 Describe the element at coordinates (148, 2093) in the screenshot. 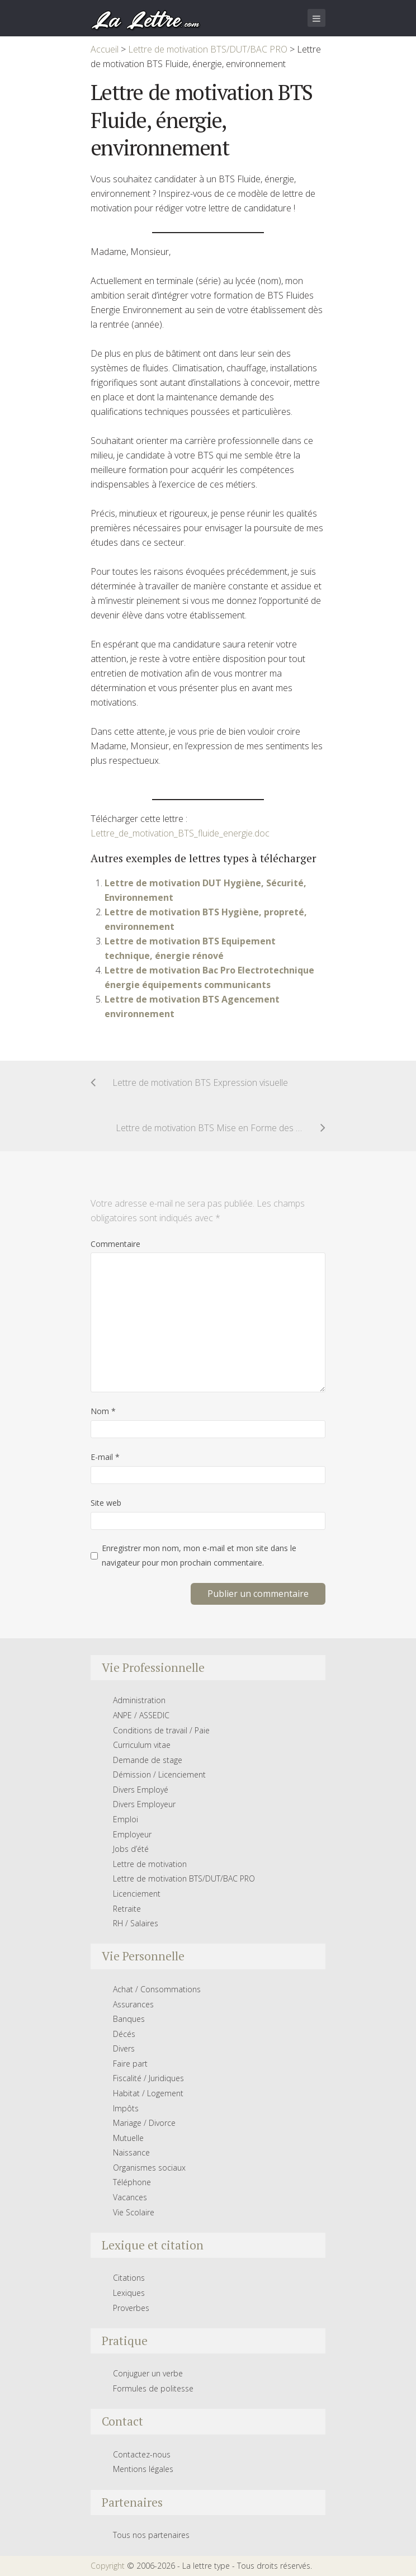

I see `Habitat / Logement` at that location.